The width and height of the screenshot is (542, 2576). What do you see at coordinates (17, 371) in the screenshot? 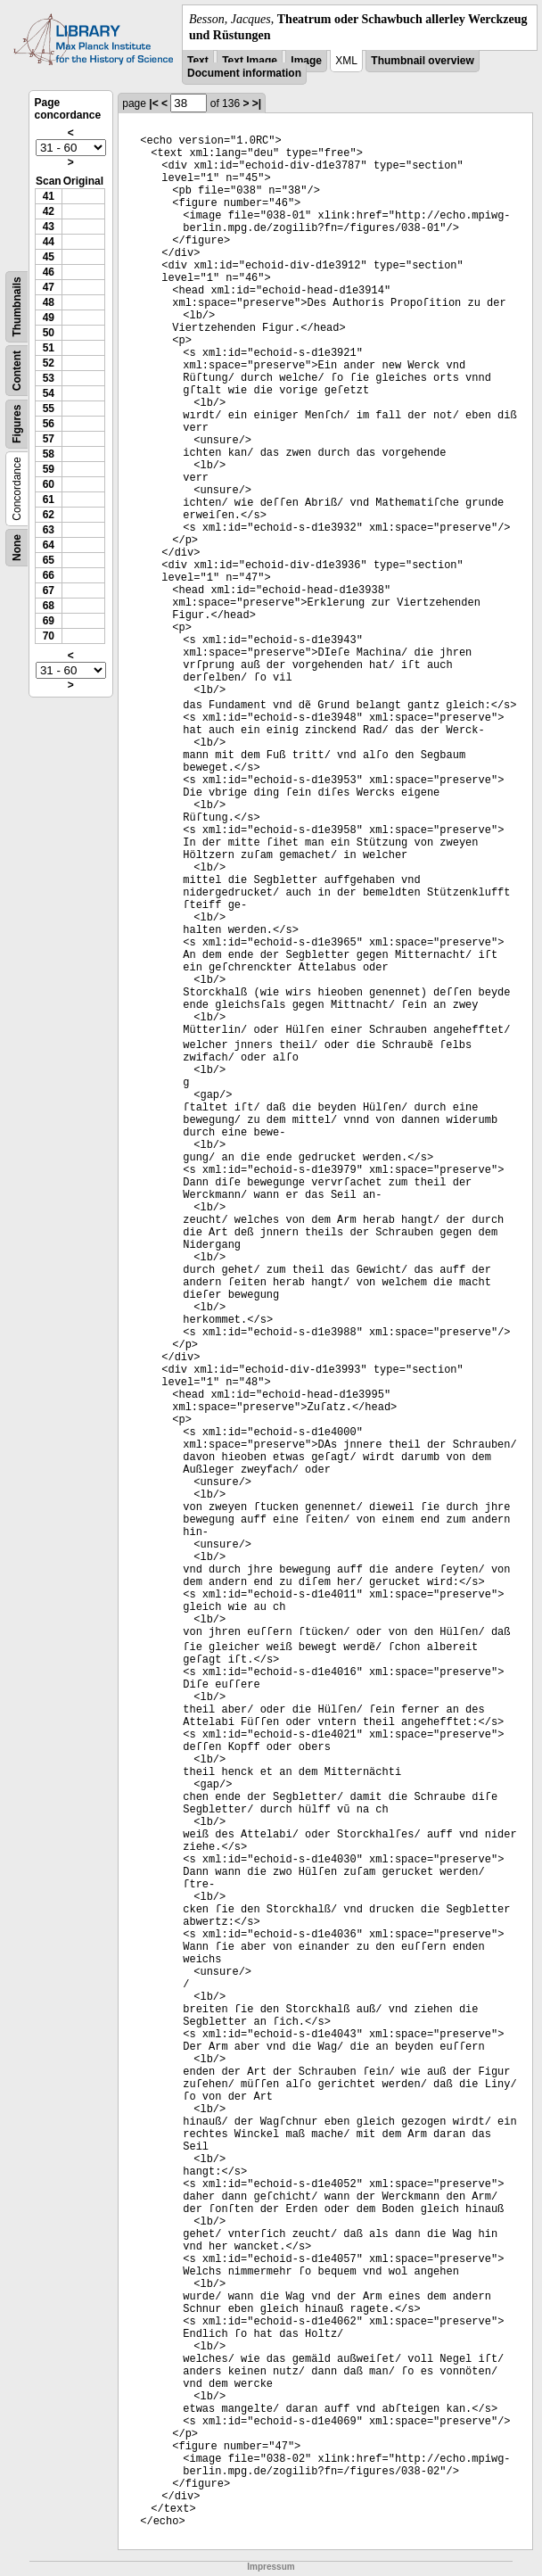
I see `Content` at bounding box center [17, 371].